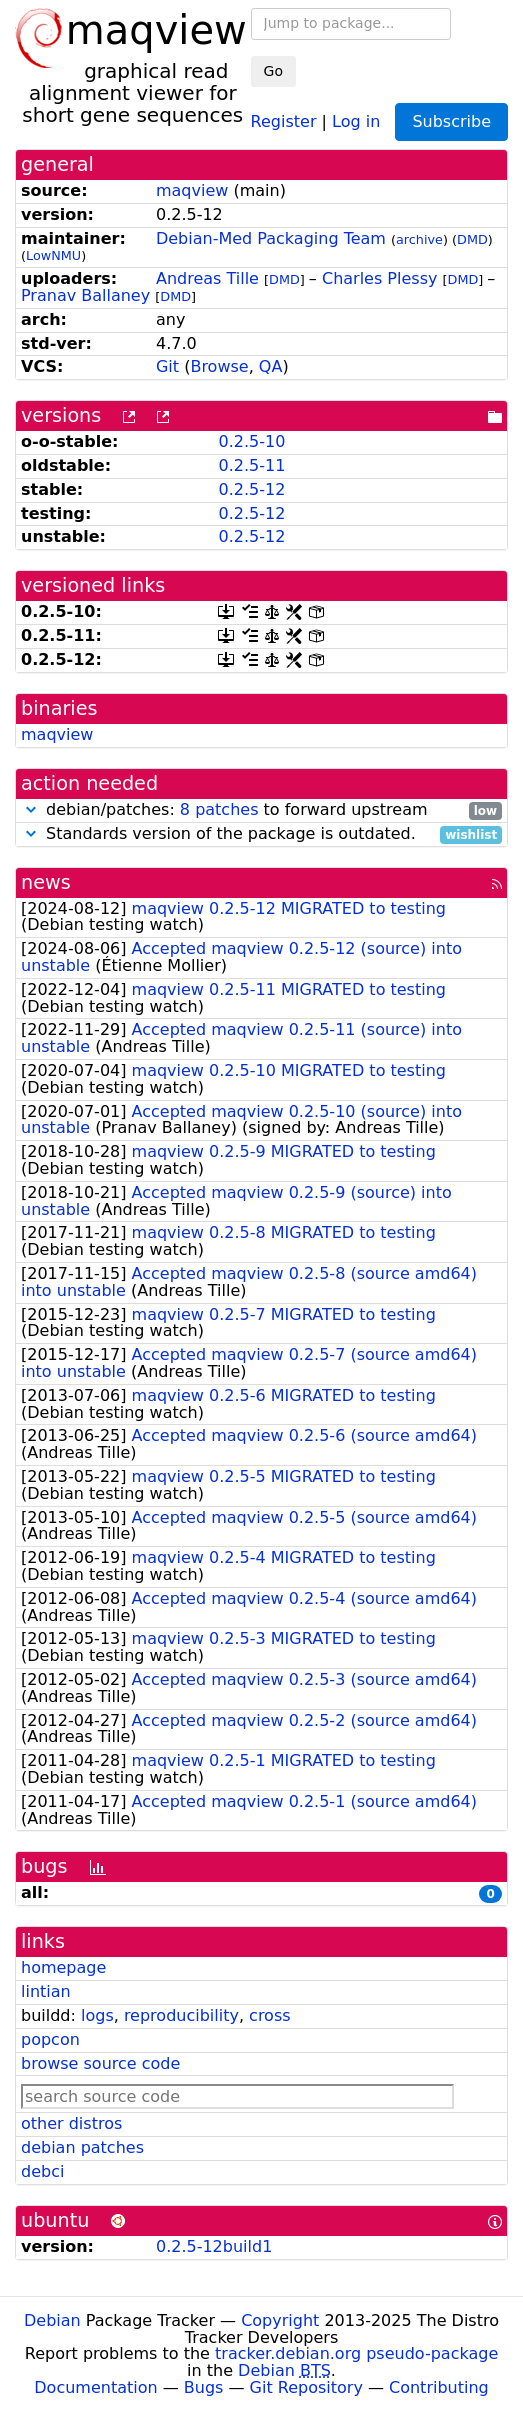 This screenshot has height=2413, width=523. Describe the element at coordinates (273, 71) in the screenshot. I see `Go` at that location.